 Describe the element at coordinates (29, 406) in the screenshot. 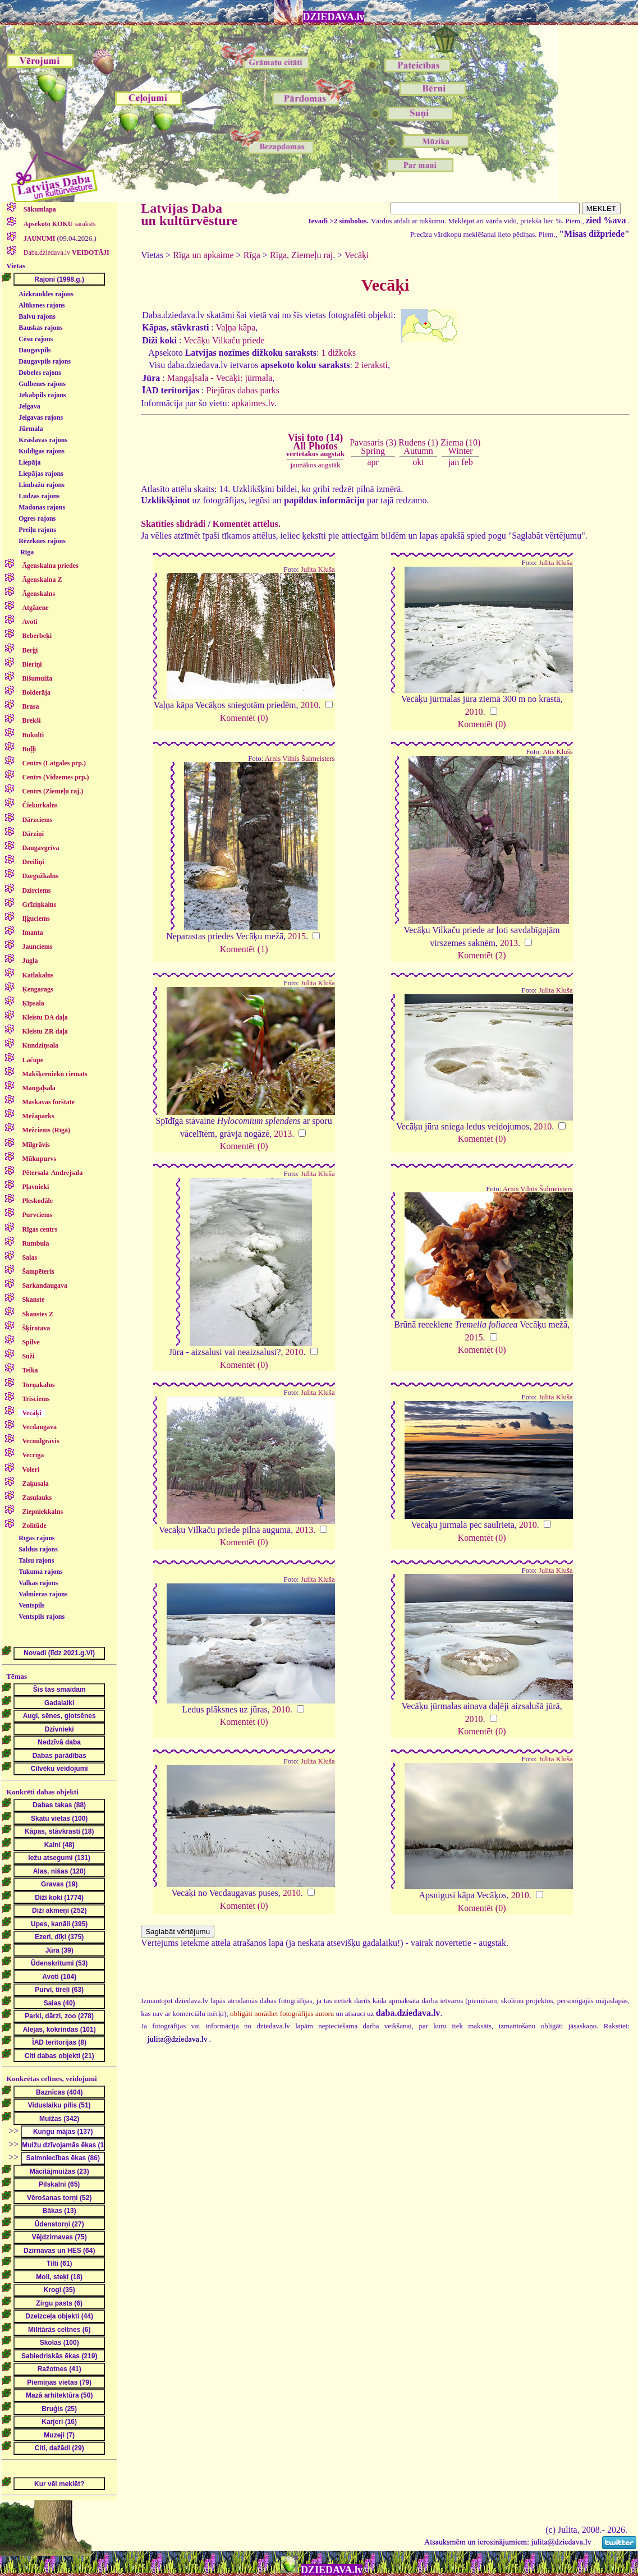

I see `Jelgava` at that location.